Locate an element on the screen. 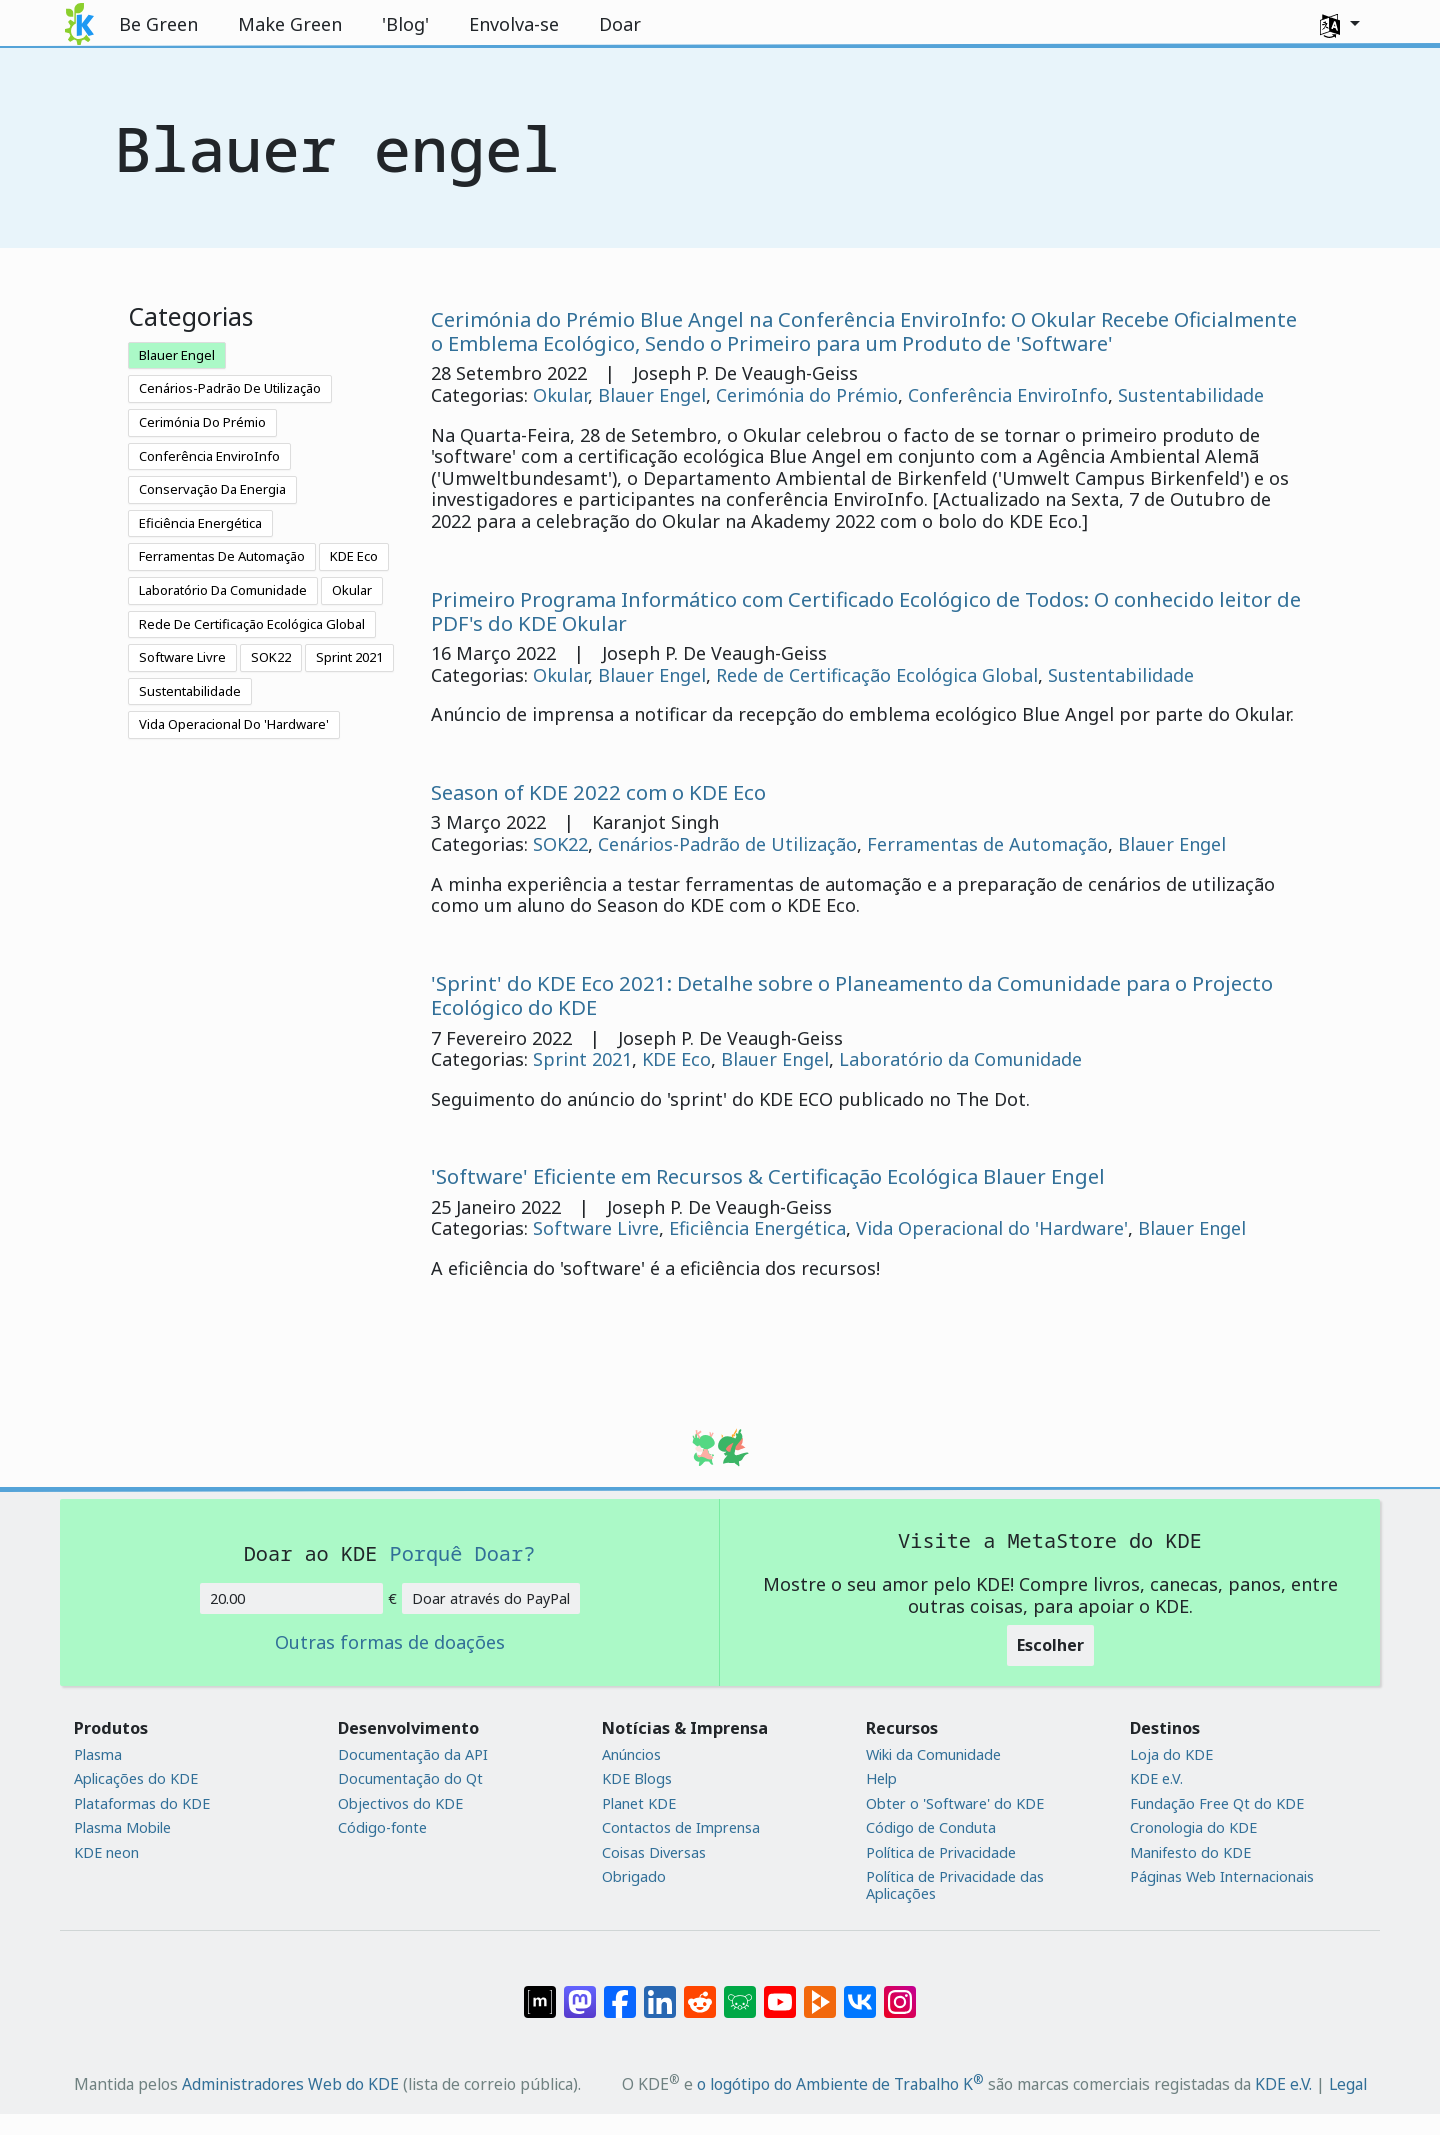 This screenshot has height=2135, width=1440. Cenários-Padrão de Utilização is located at coordinates (727, 844).